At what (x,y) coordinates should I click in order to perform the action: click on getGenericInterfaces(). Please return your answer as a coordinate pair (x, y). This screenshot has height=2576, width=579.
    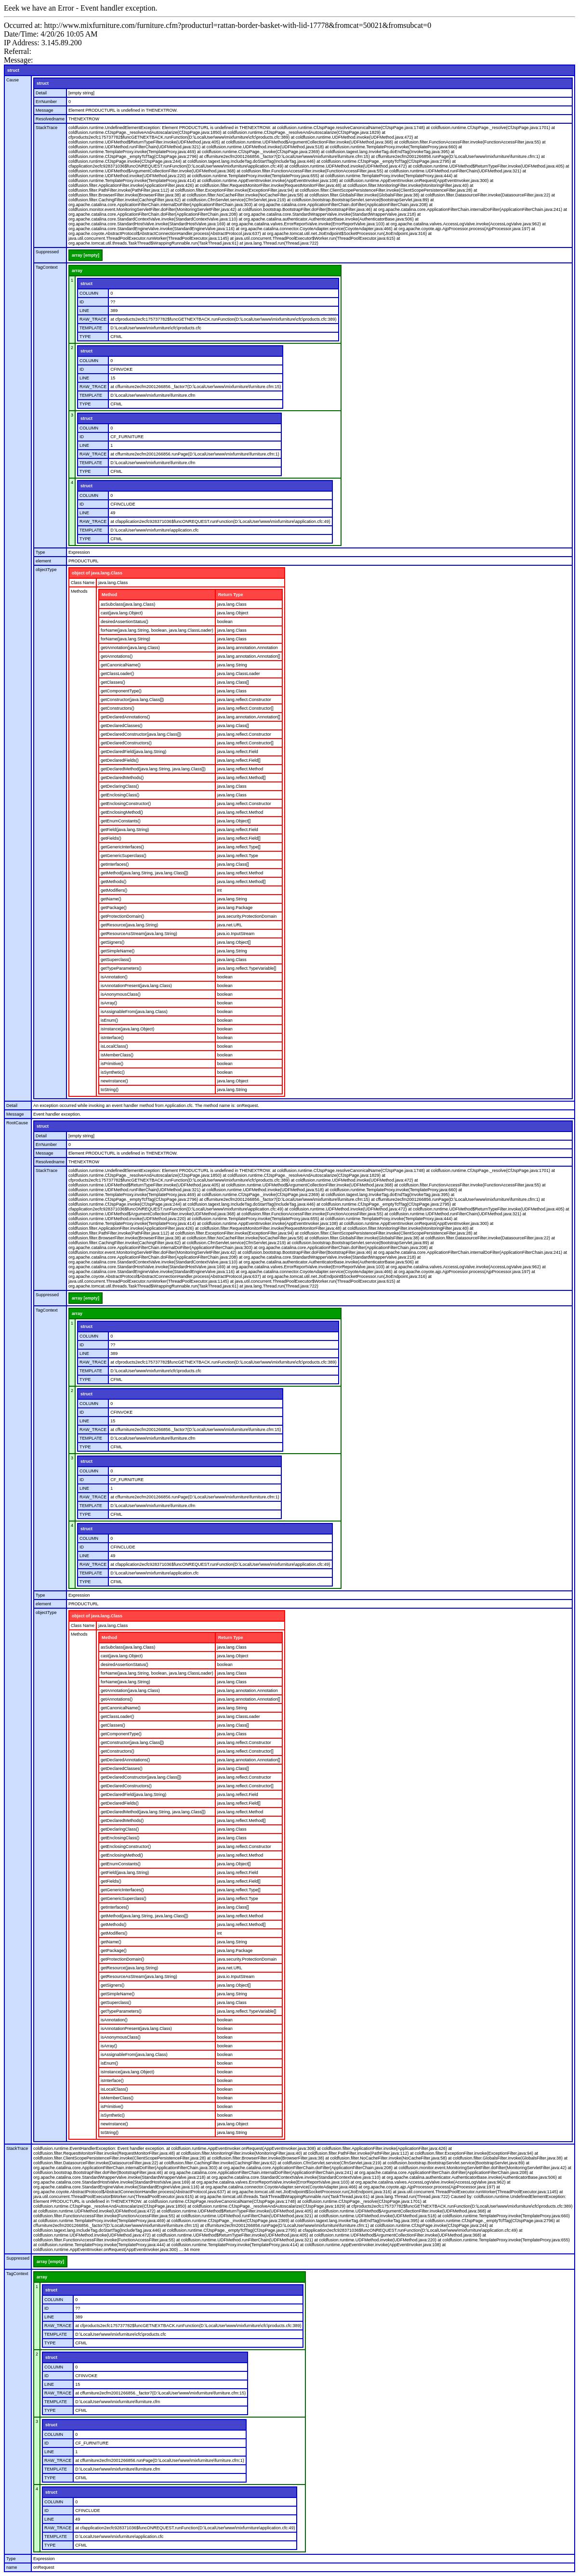
    Looking at the image, I should click on (122, 847).